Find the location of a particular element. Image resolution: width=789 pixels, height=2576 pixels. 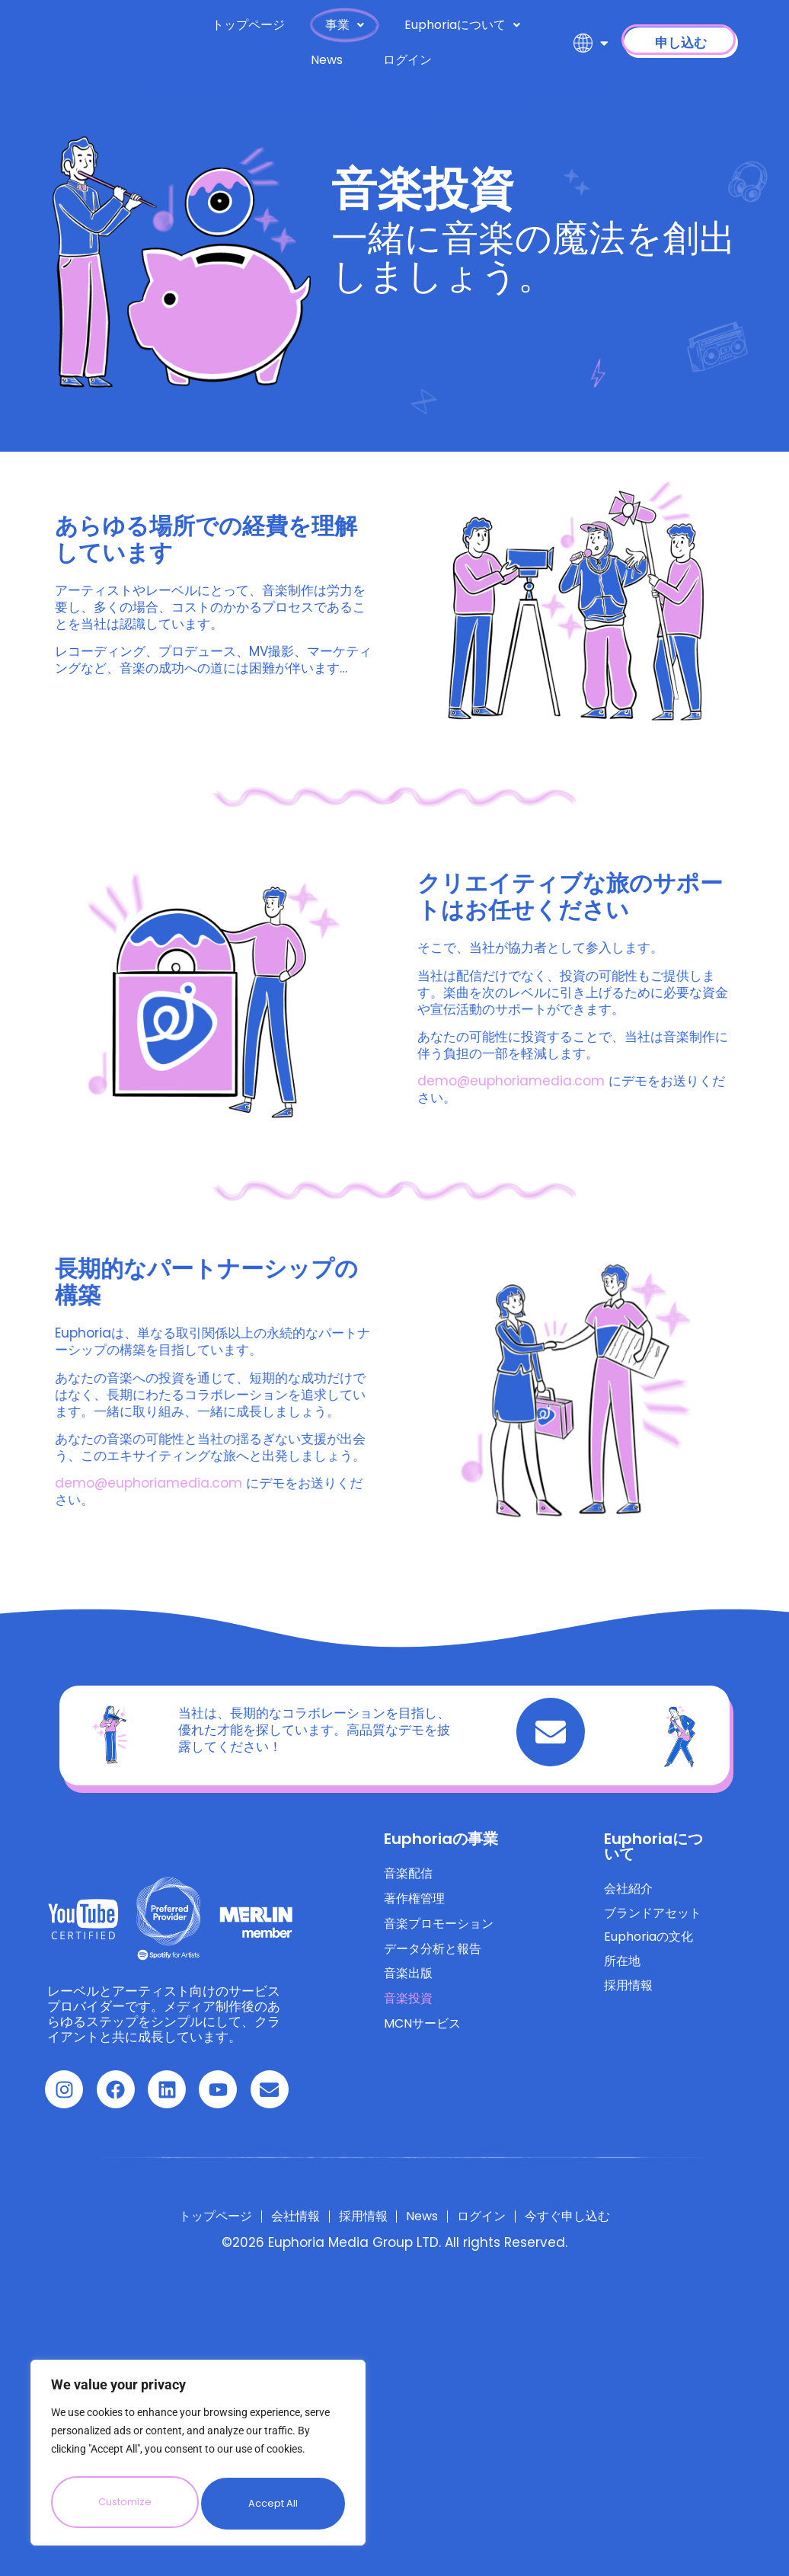

News is located at coordinates (327, 60).